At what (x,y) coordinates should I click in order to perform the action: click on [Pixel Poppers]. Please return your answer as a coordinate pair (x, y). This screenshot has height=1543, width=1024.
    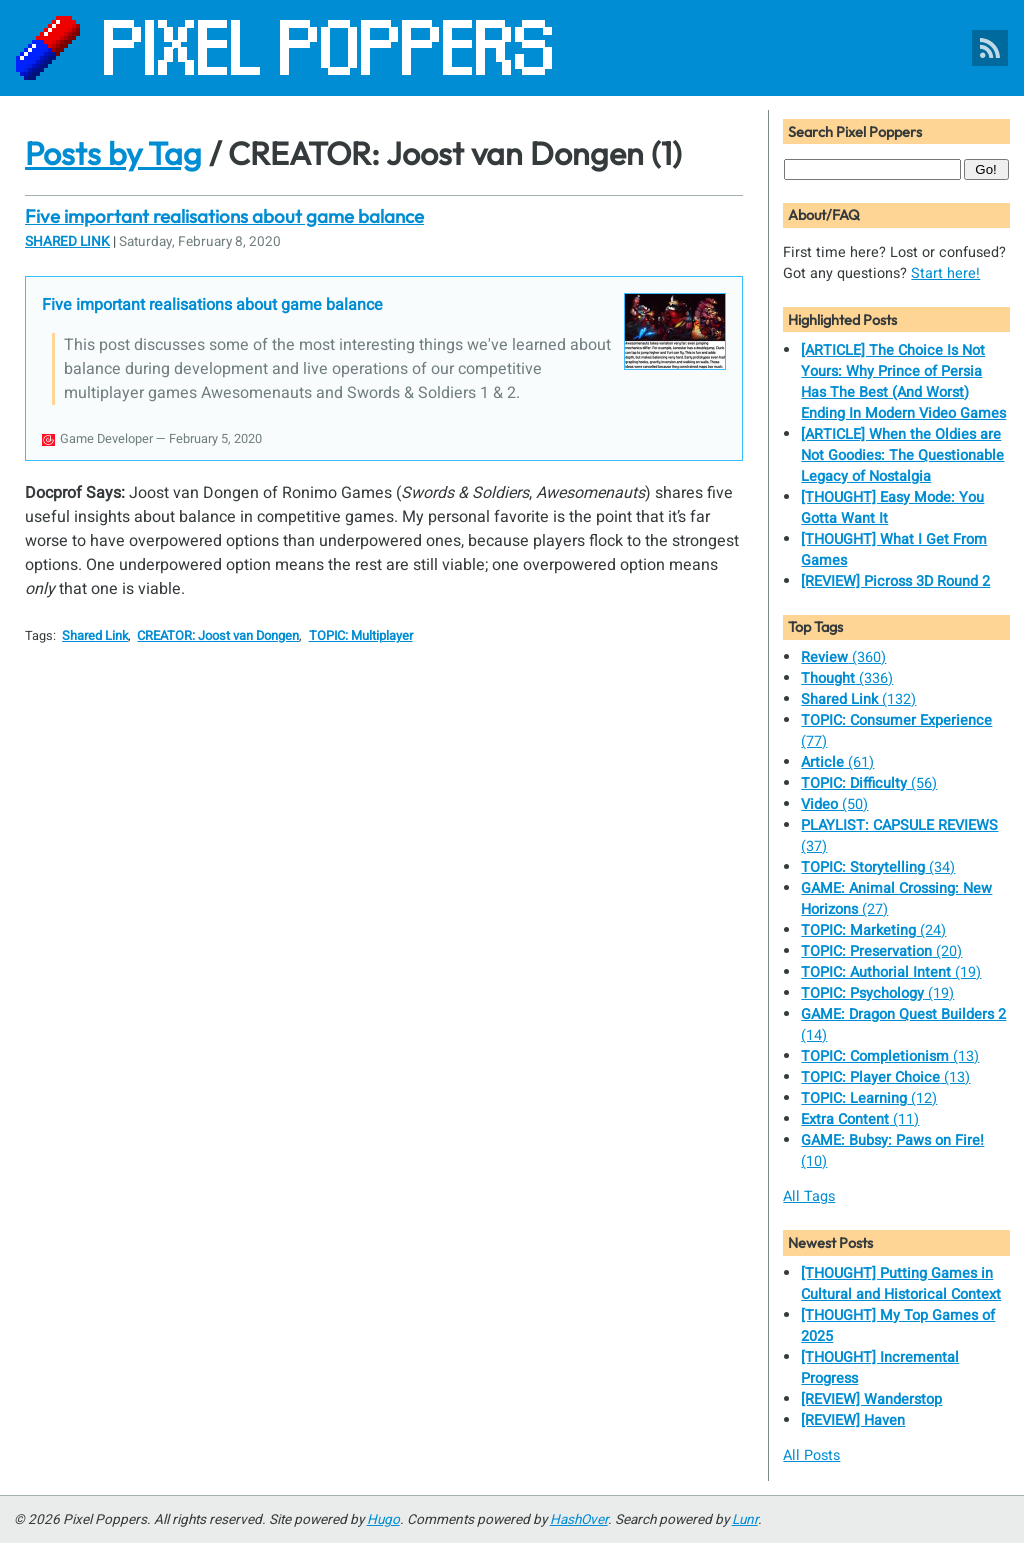
    Looking at the image, I should click on (512, 48).